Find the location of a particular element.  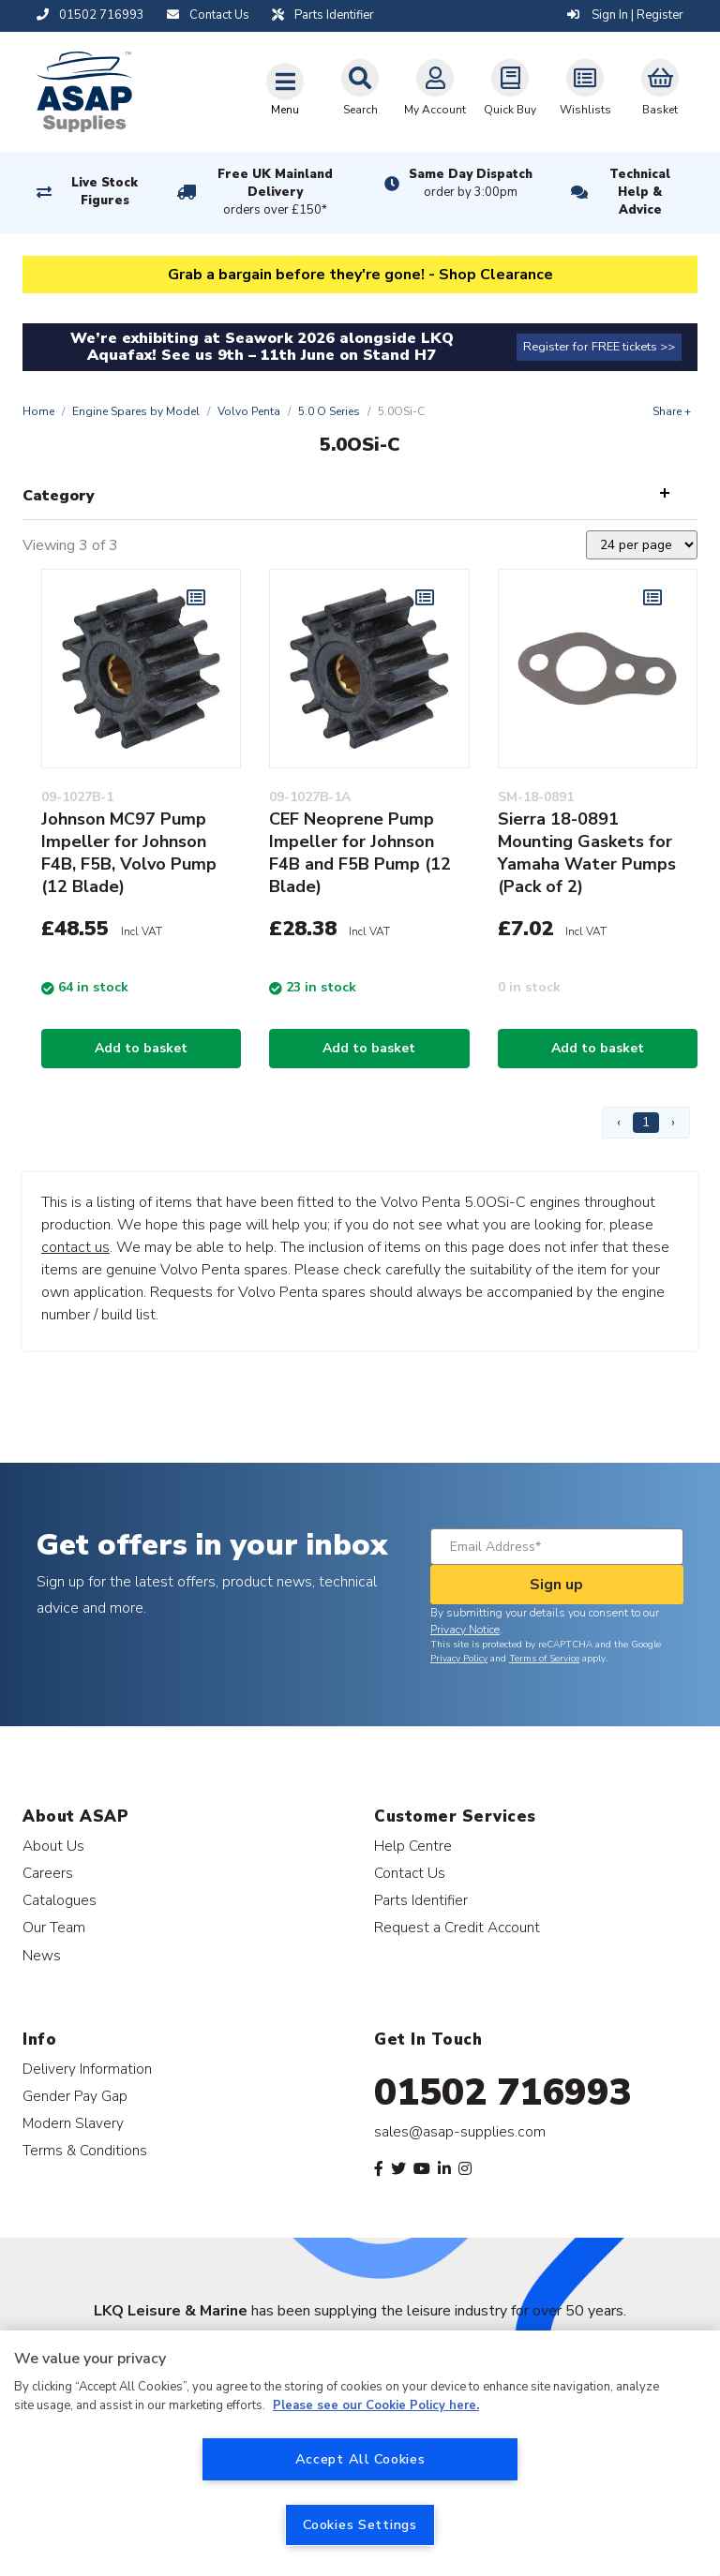

Sierra 18-0891 Mounting Gaskets for Yamaha Water Pumps (Pack of 2) is located at coordinates (587, 853).